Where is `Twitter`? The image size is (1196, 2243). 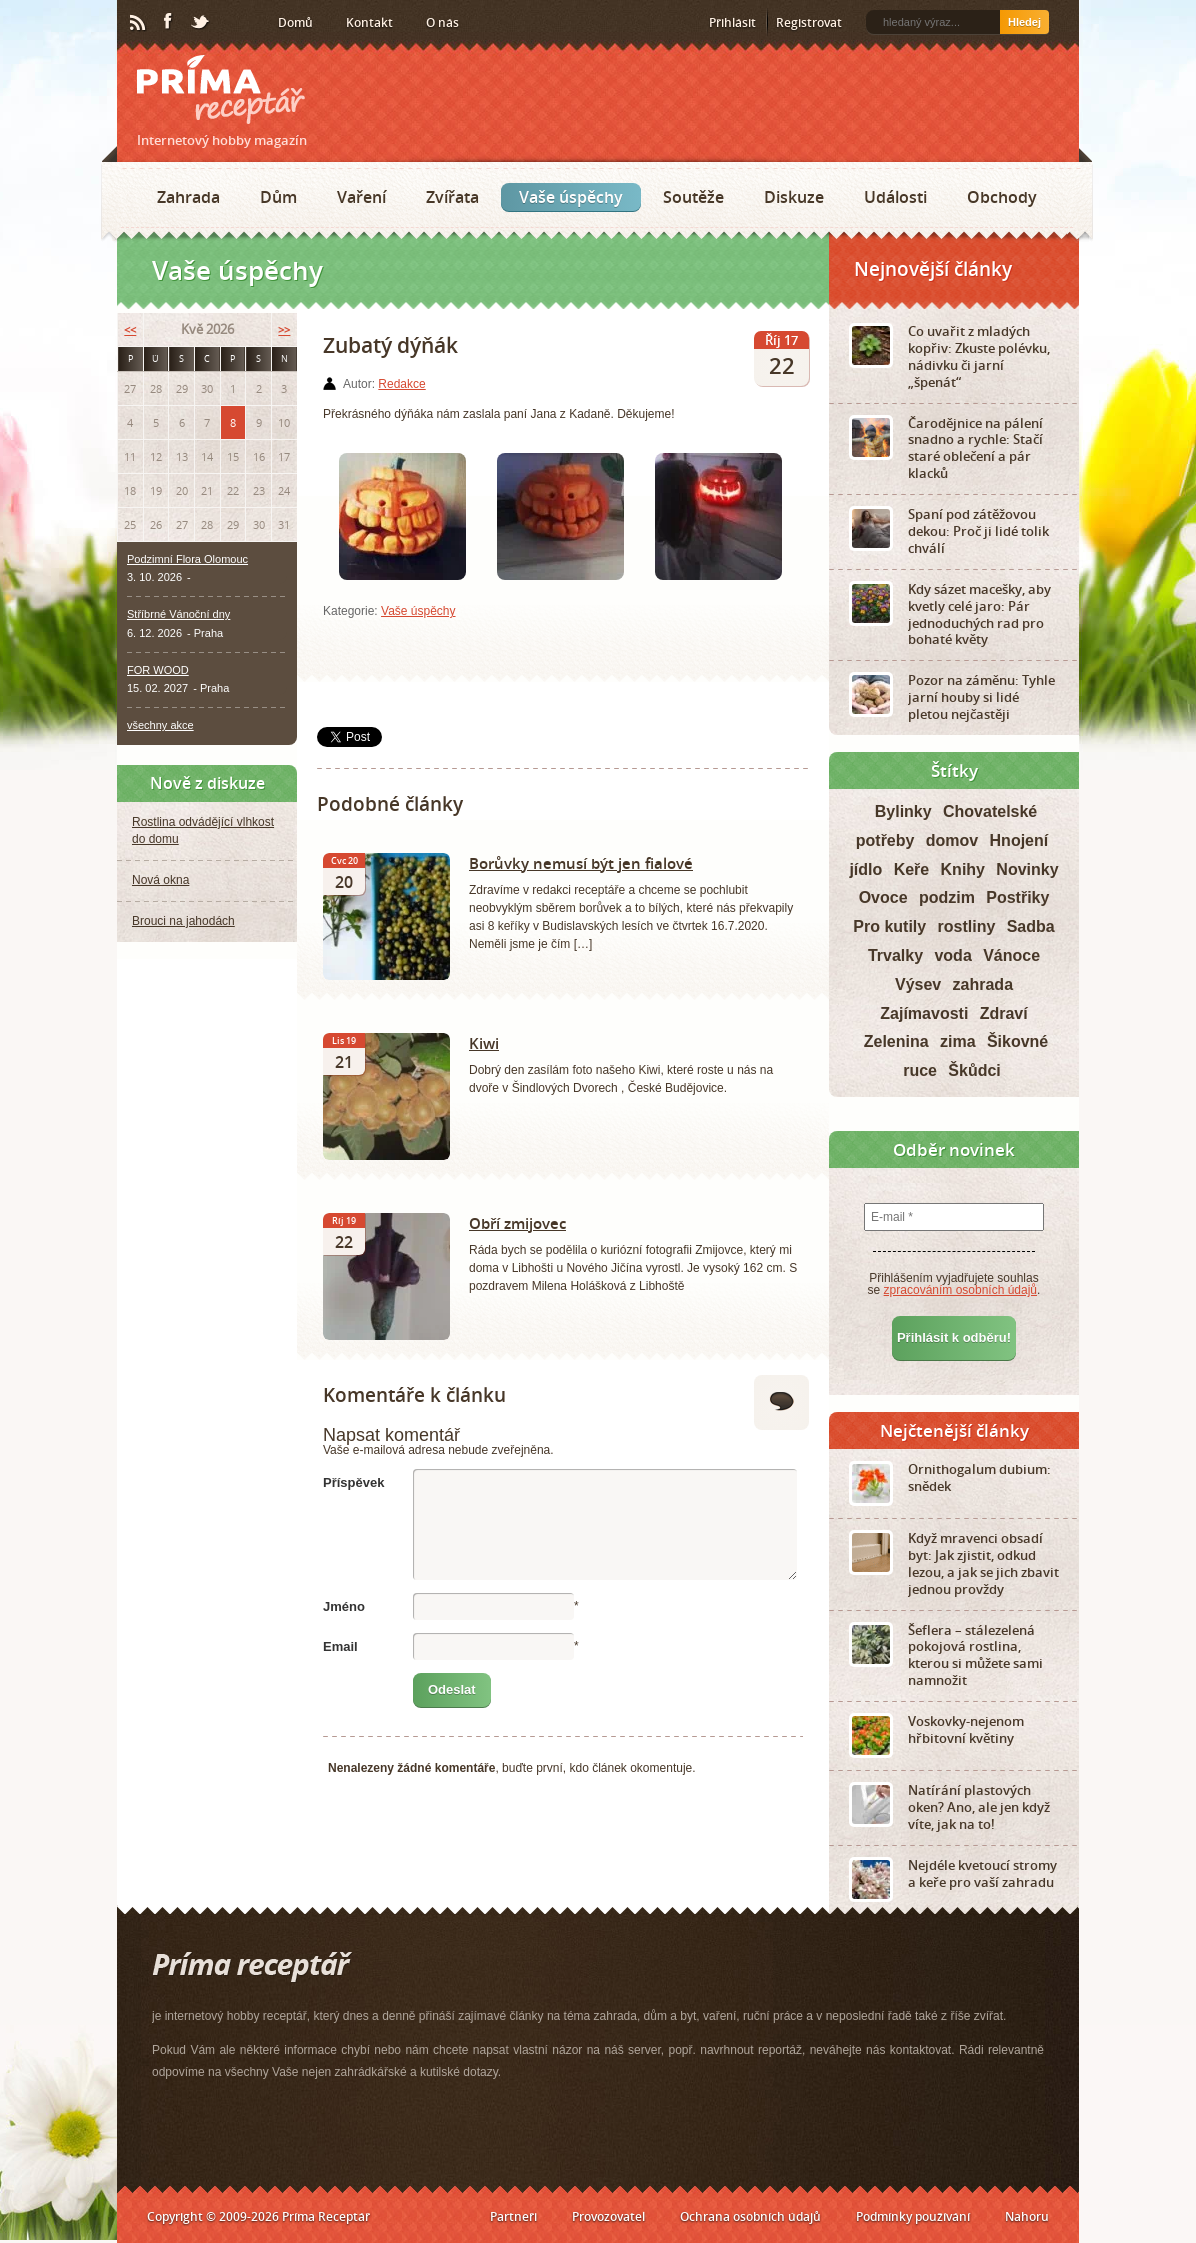 Twitter is located at coordinates (201, 23).